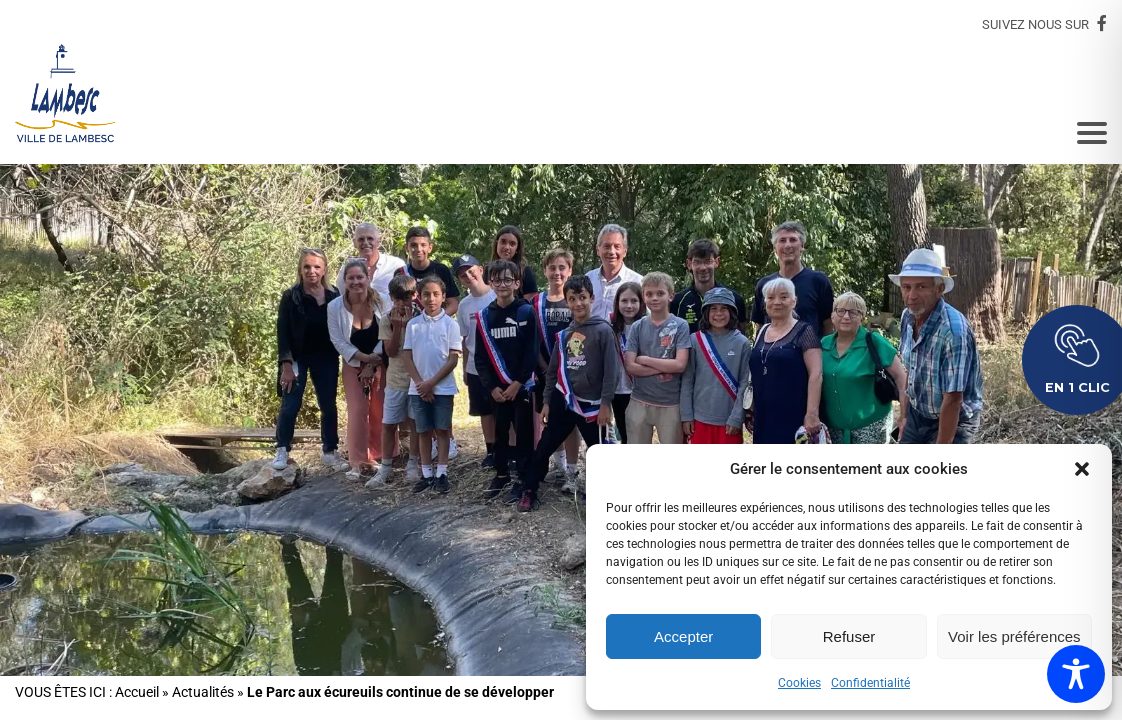 This screenshot has height=720, width=1122. What do you see at coordinates (1082, 469) in the screenshot?
I see `[button]` at bounding box center [1082, 469].